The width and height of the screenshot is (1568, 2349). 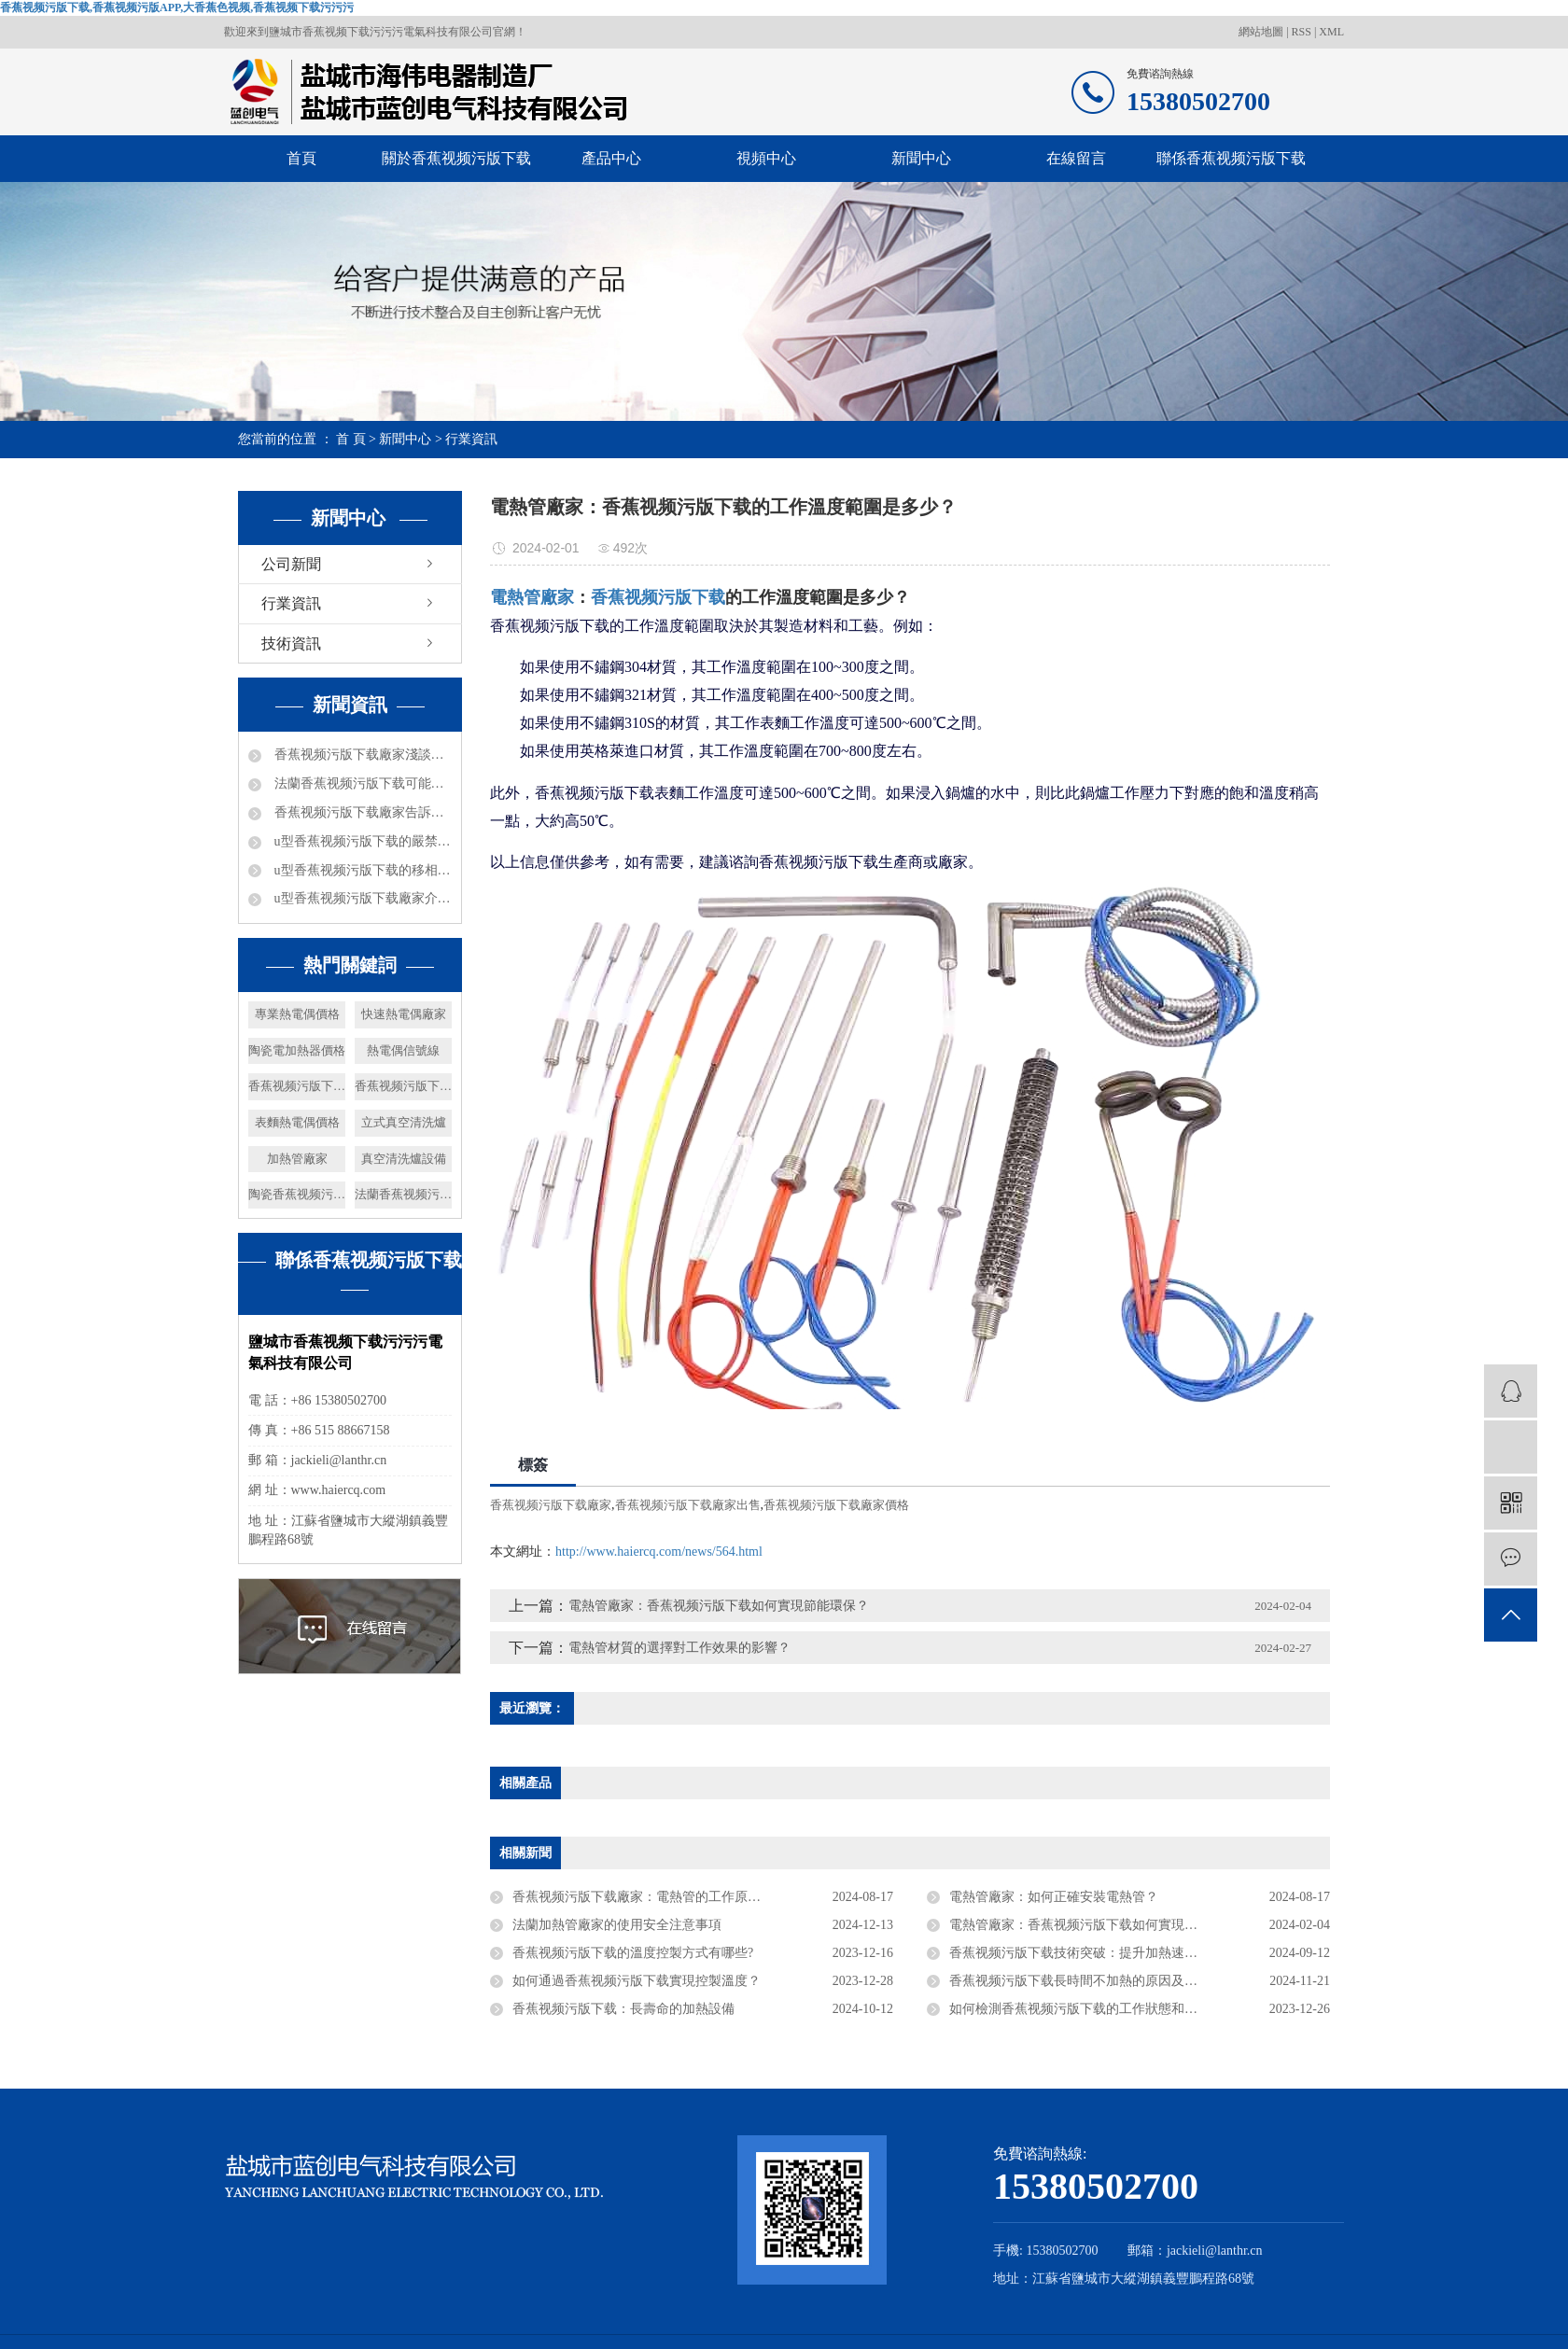 What do you see at coordinates (403, 1050) in the screenshot?
I see `熱電偶信號線` at bounding box center [403, 1050].